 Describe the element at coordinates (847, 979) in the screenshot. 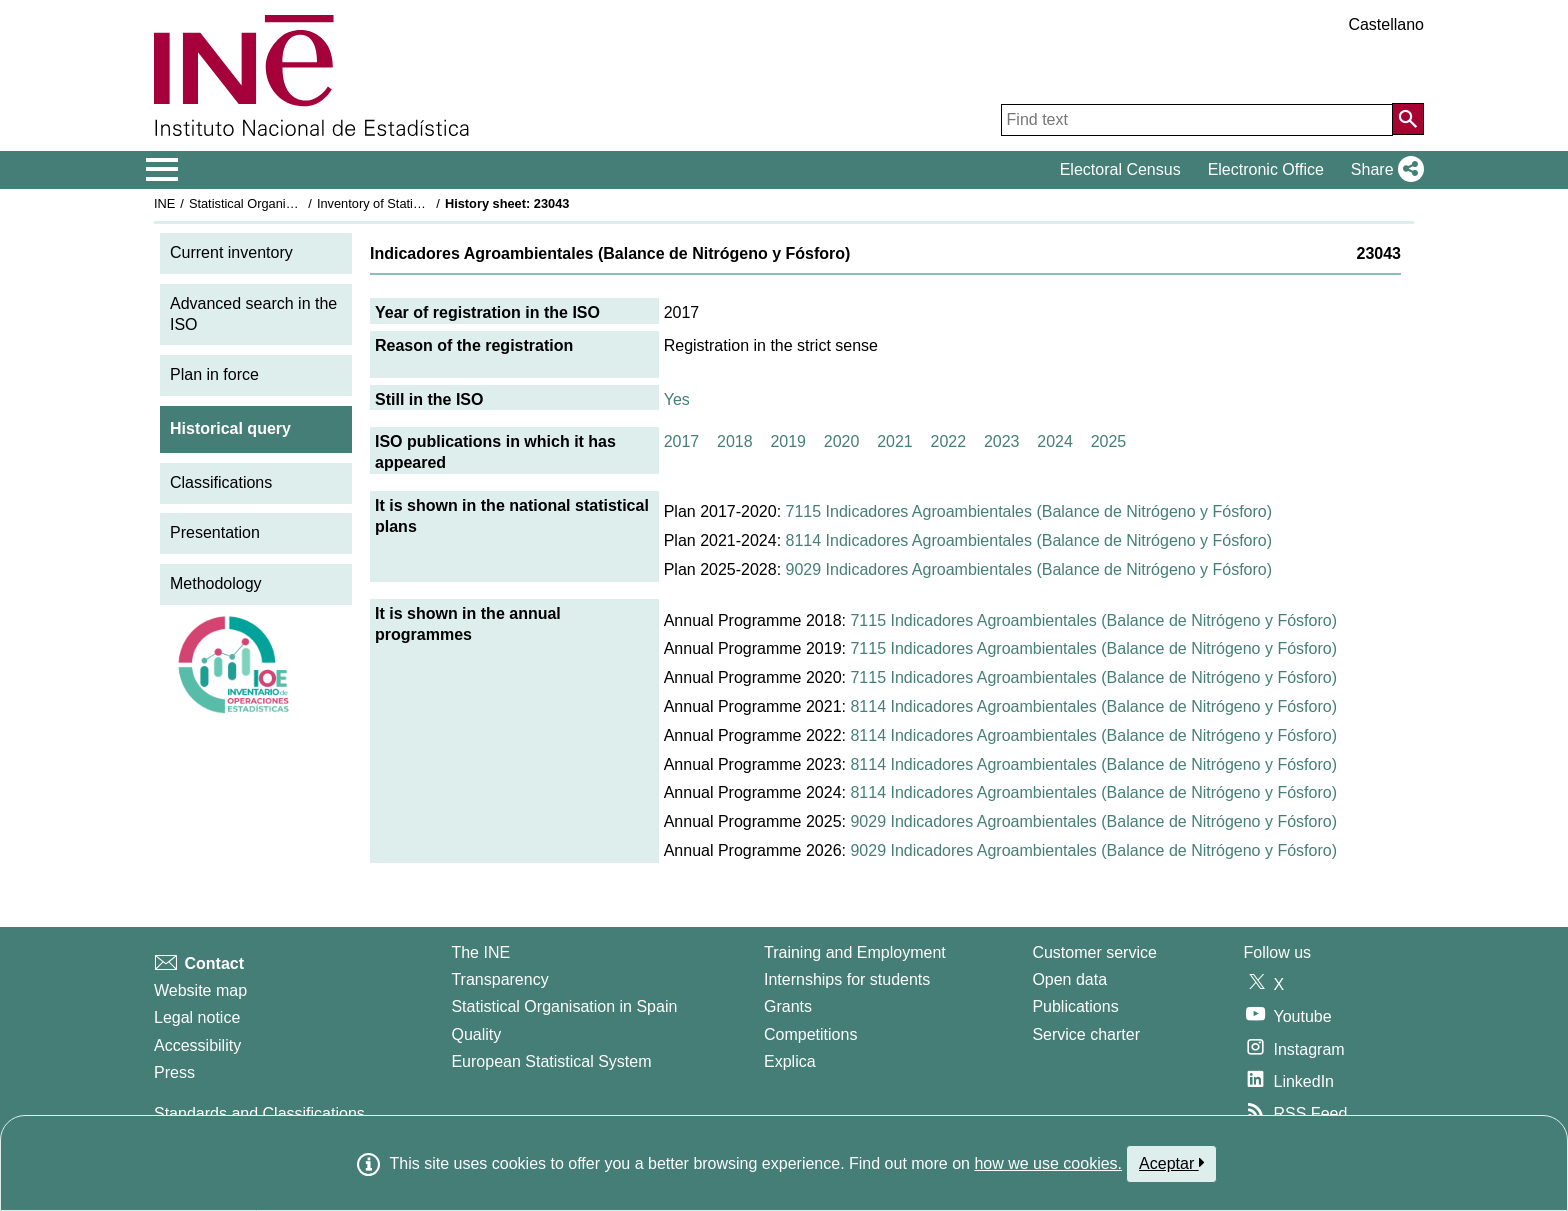

I see `Internships for students` at that location.